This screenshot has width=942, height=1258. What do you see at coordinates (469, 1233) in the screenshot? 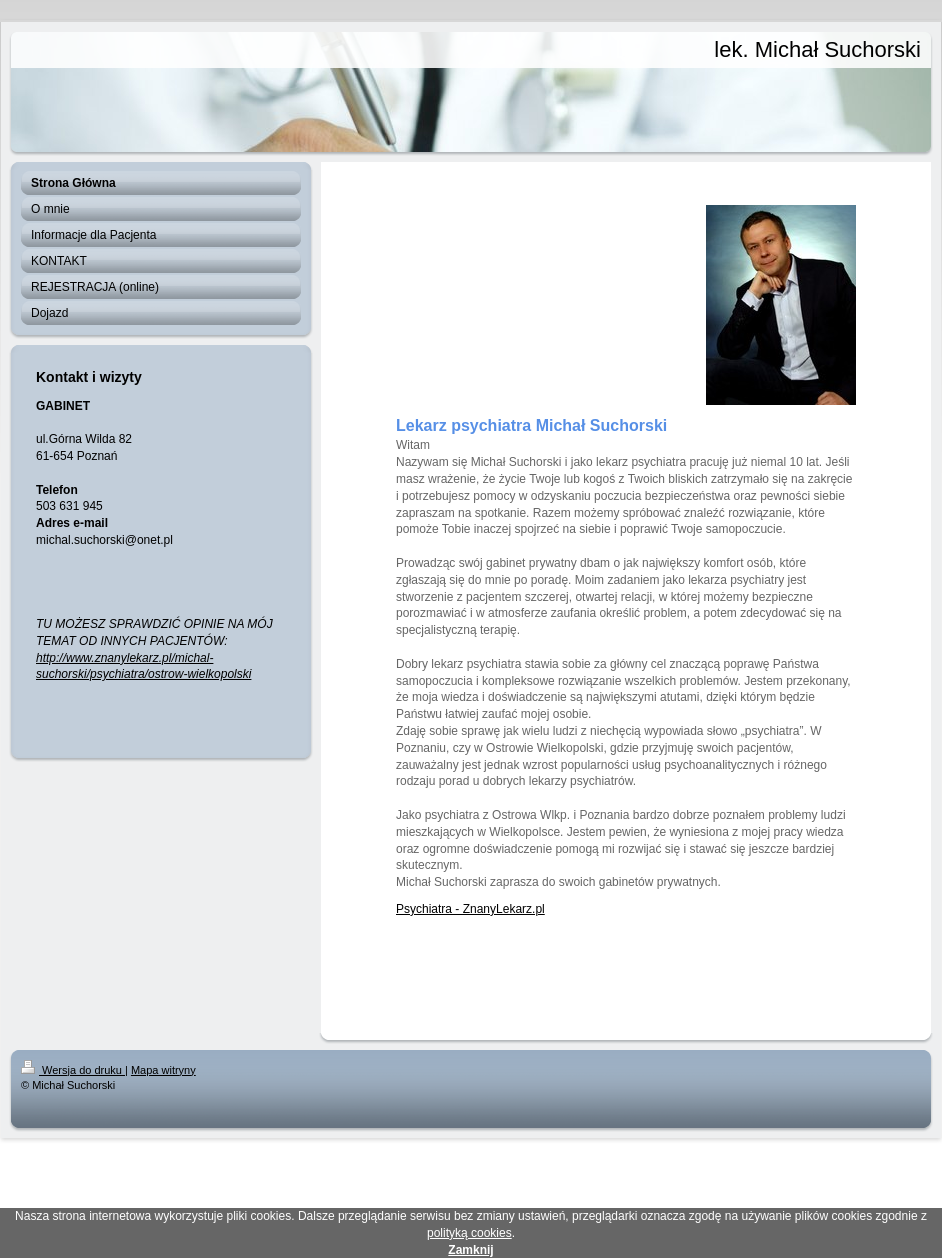
I see `polityką cookies` at bounding box center [469, 1233].